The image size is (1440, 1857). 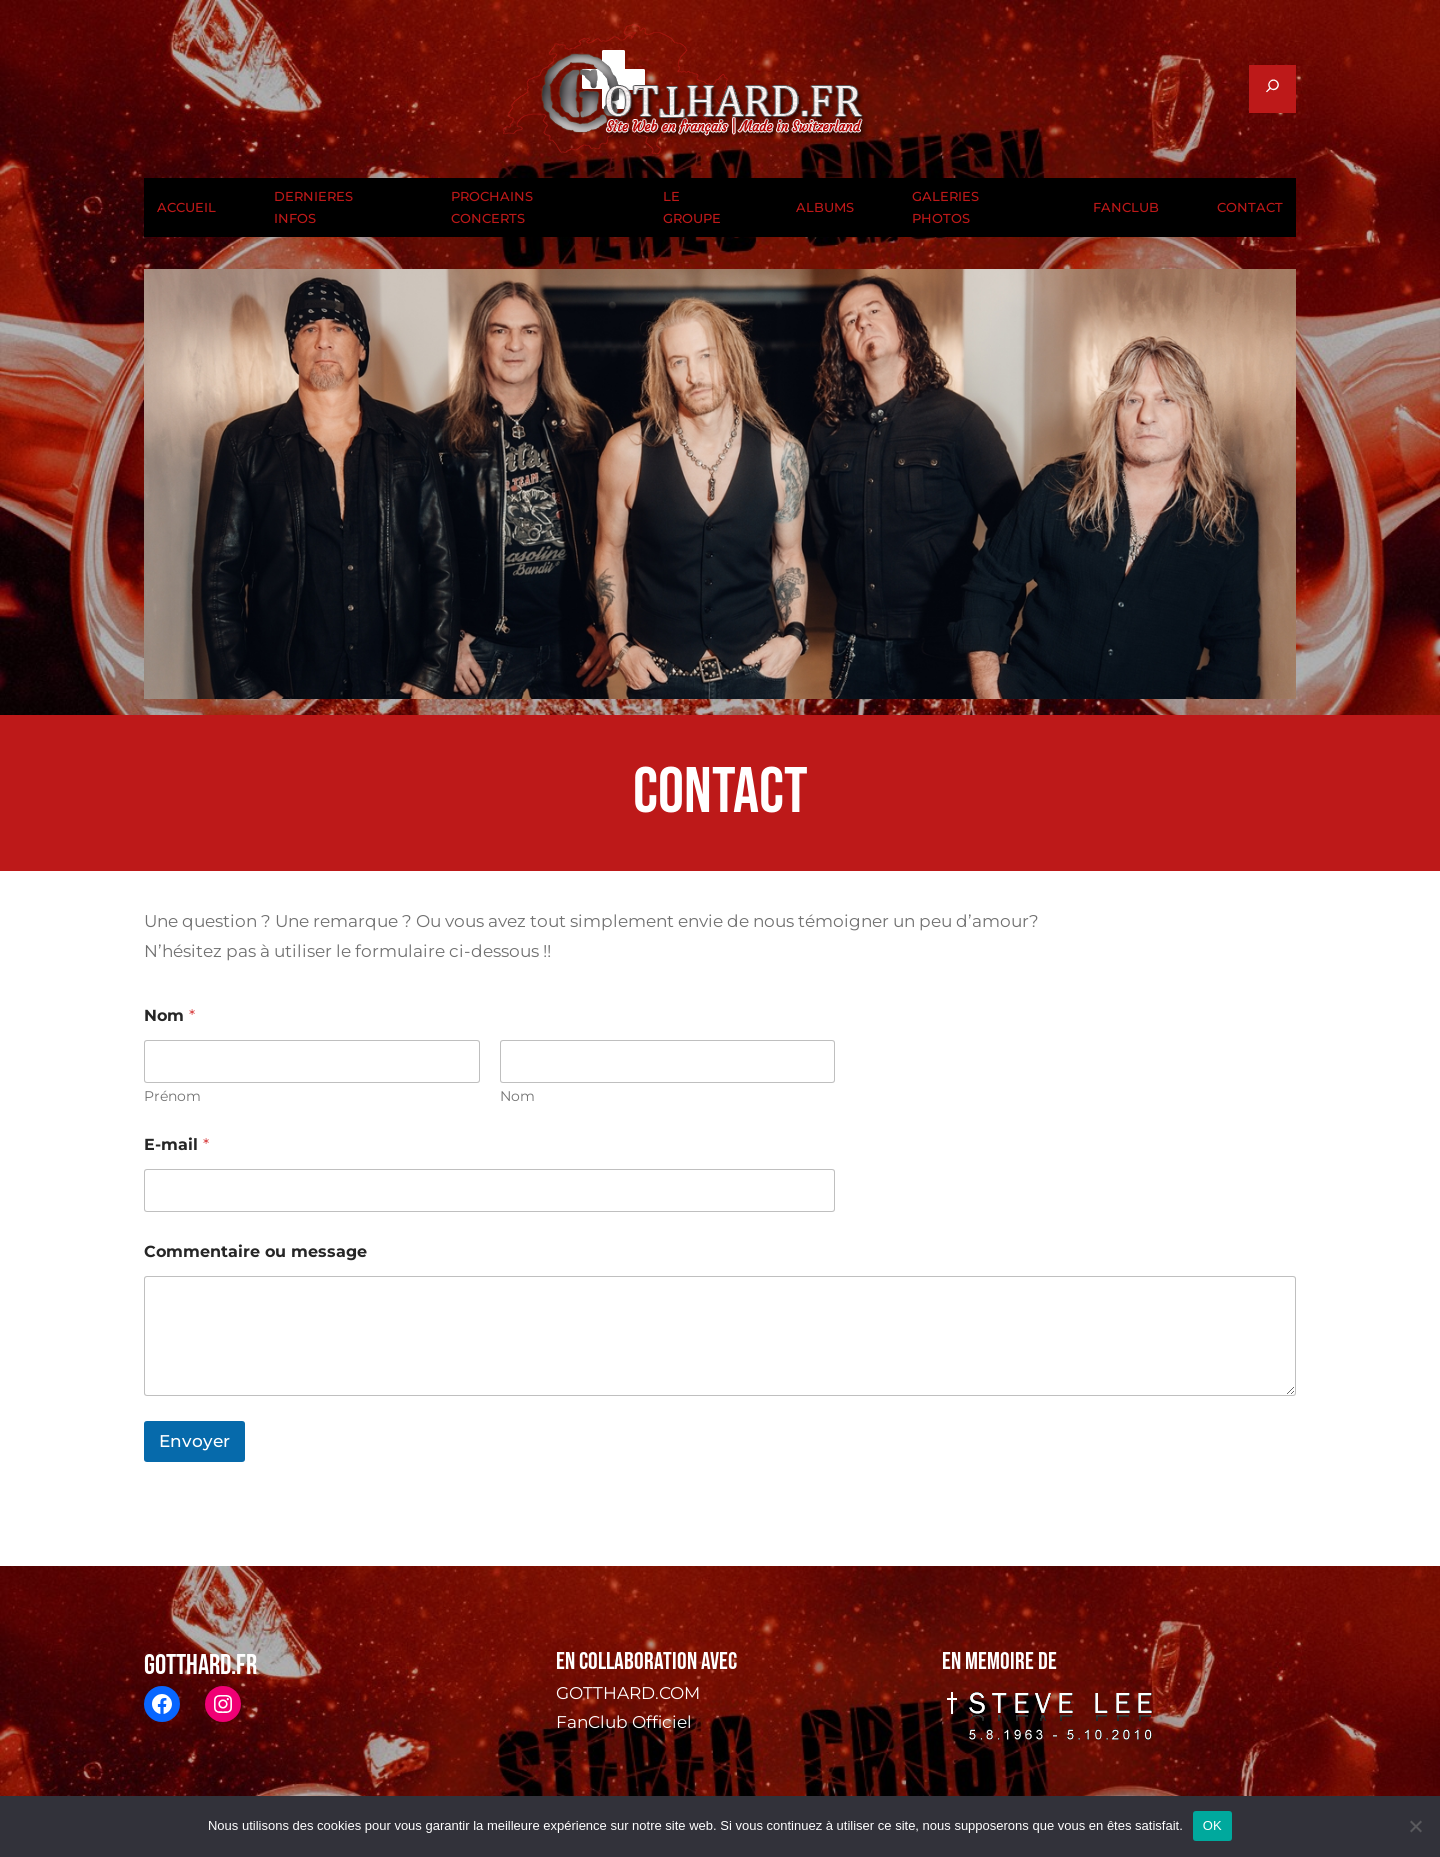 I want to click on Nom, so click(x=517, y=1096).